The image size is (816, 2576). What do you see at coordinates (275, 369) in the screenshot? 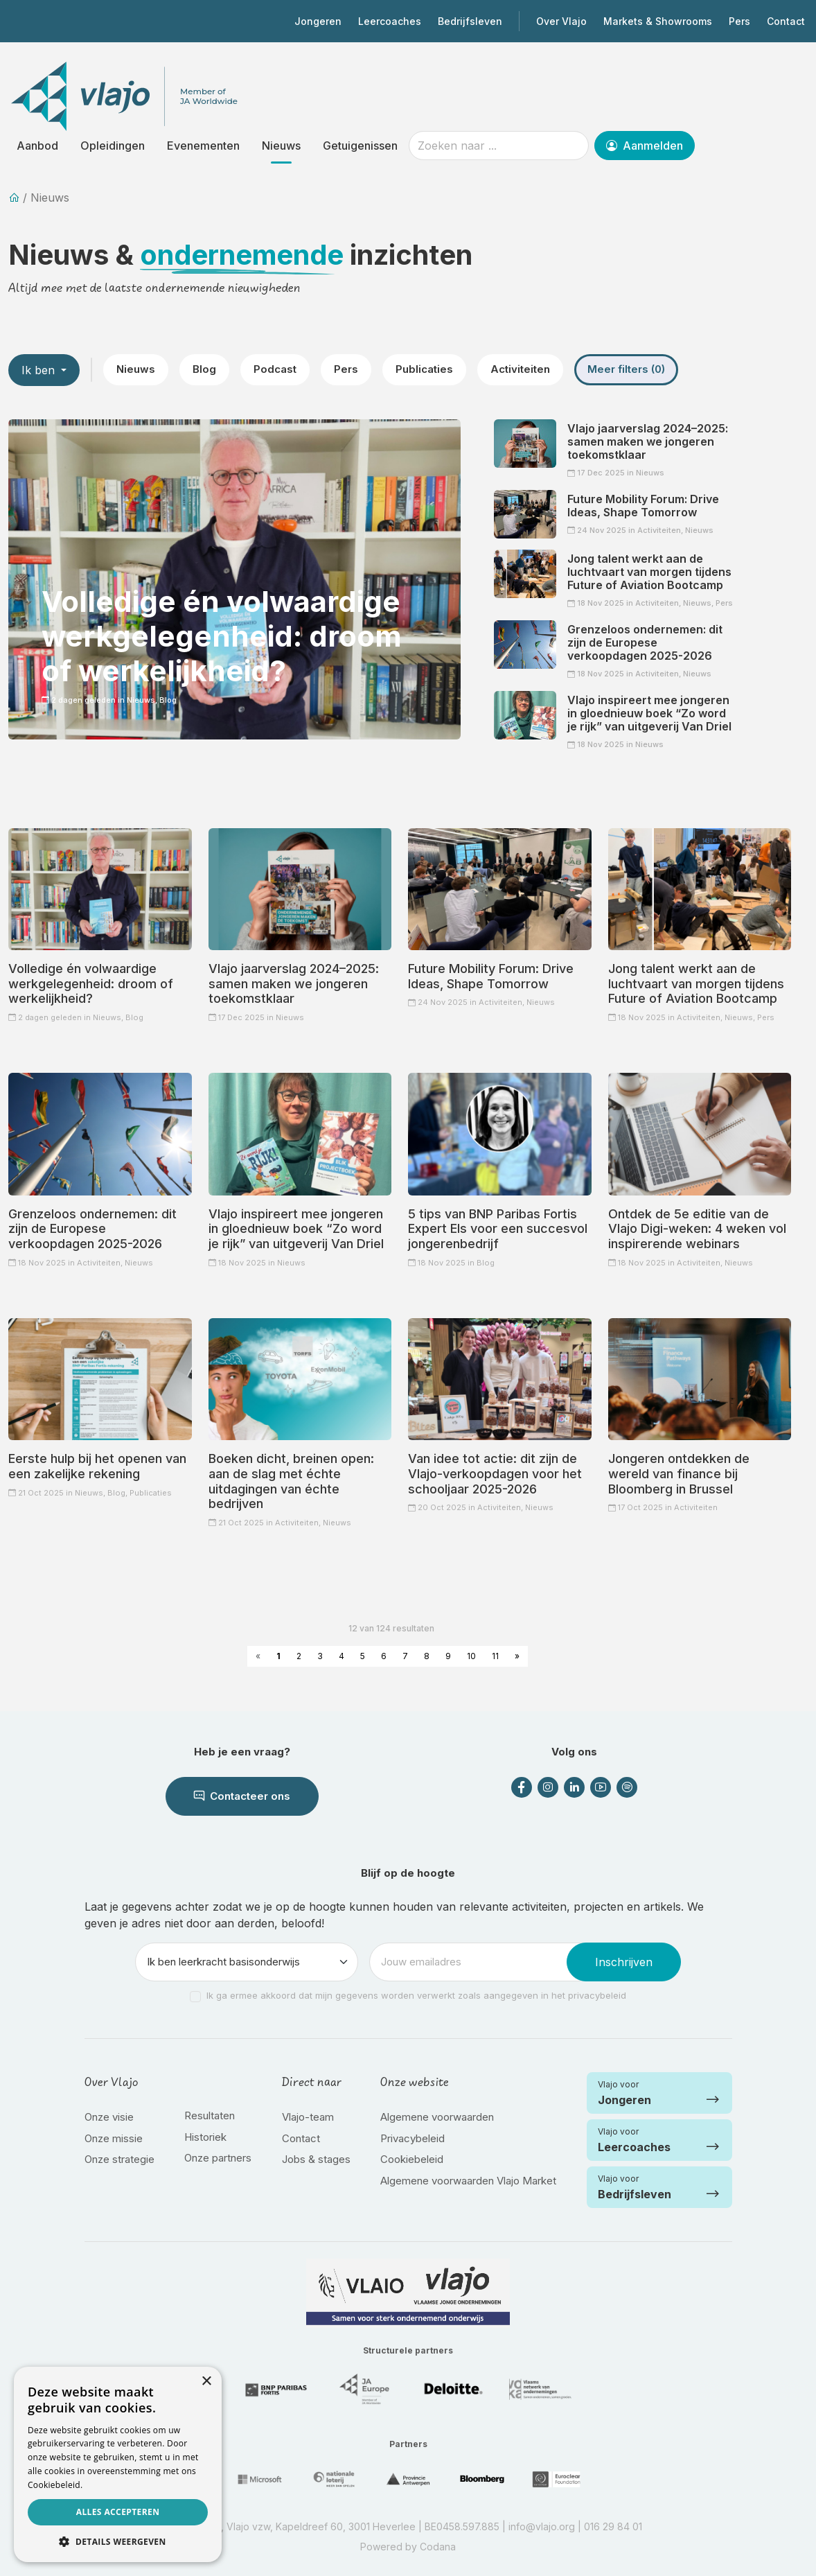
I see `Podcast` at bounding box center [275, 369].